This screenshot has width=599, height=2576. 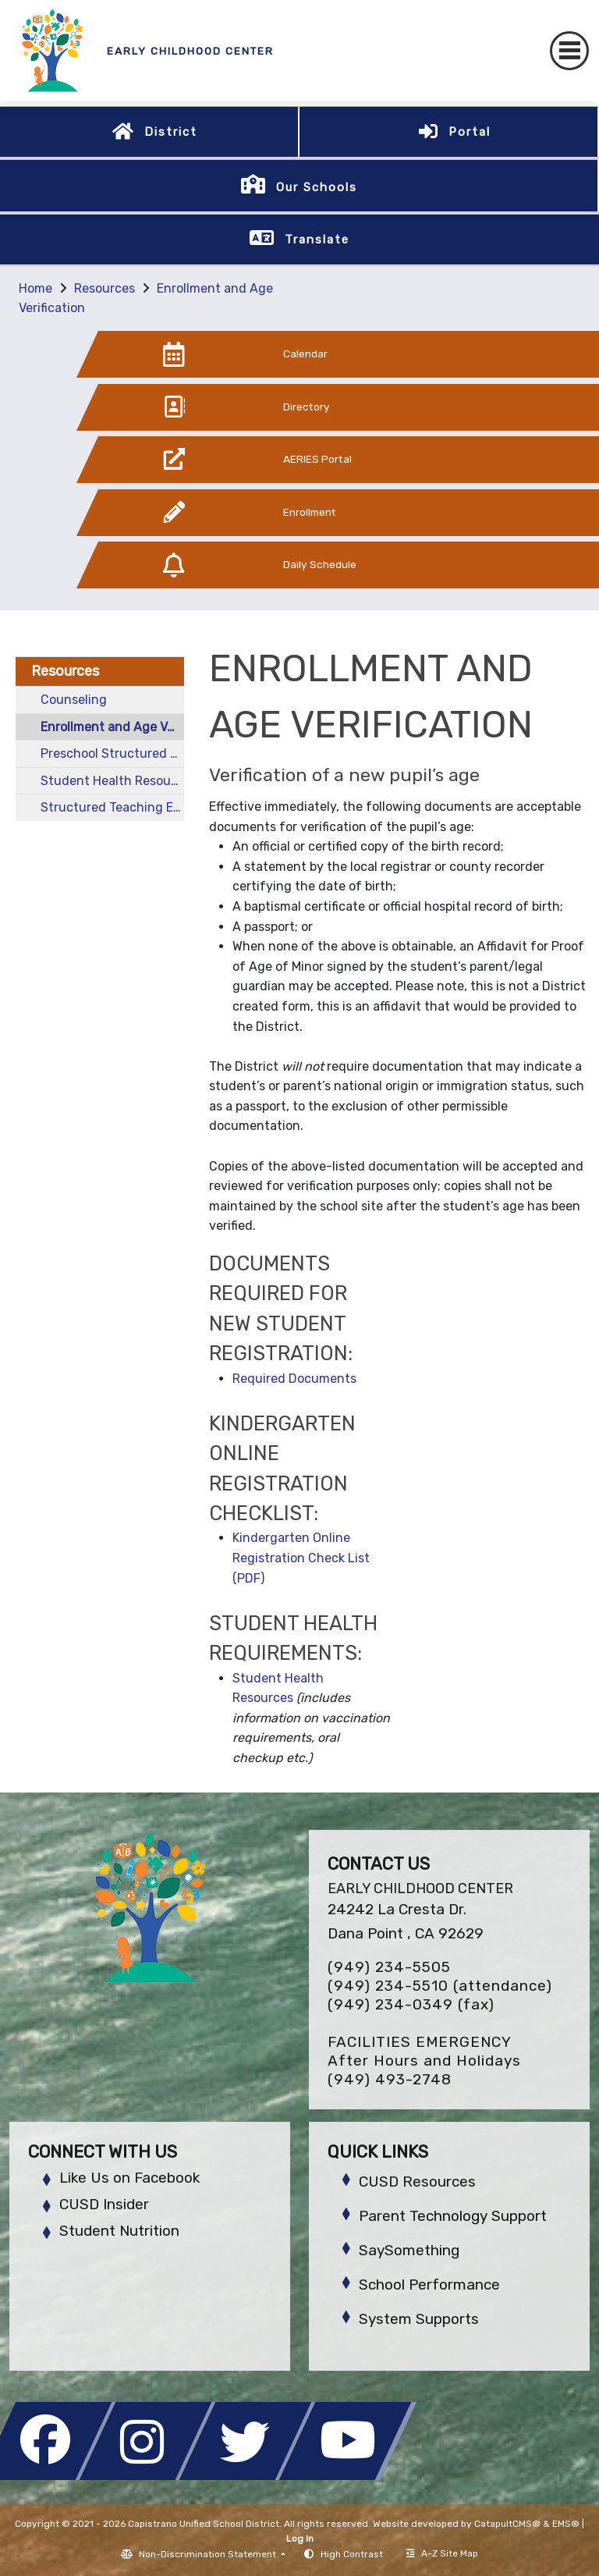 What do you see at coordinates (316, 187) in the screenshot?
I see `Our Schools [button]` at bounding box center [316, 187].